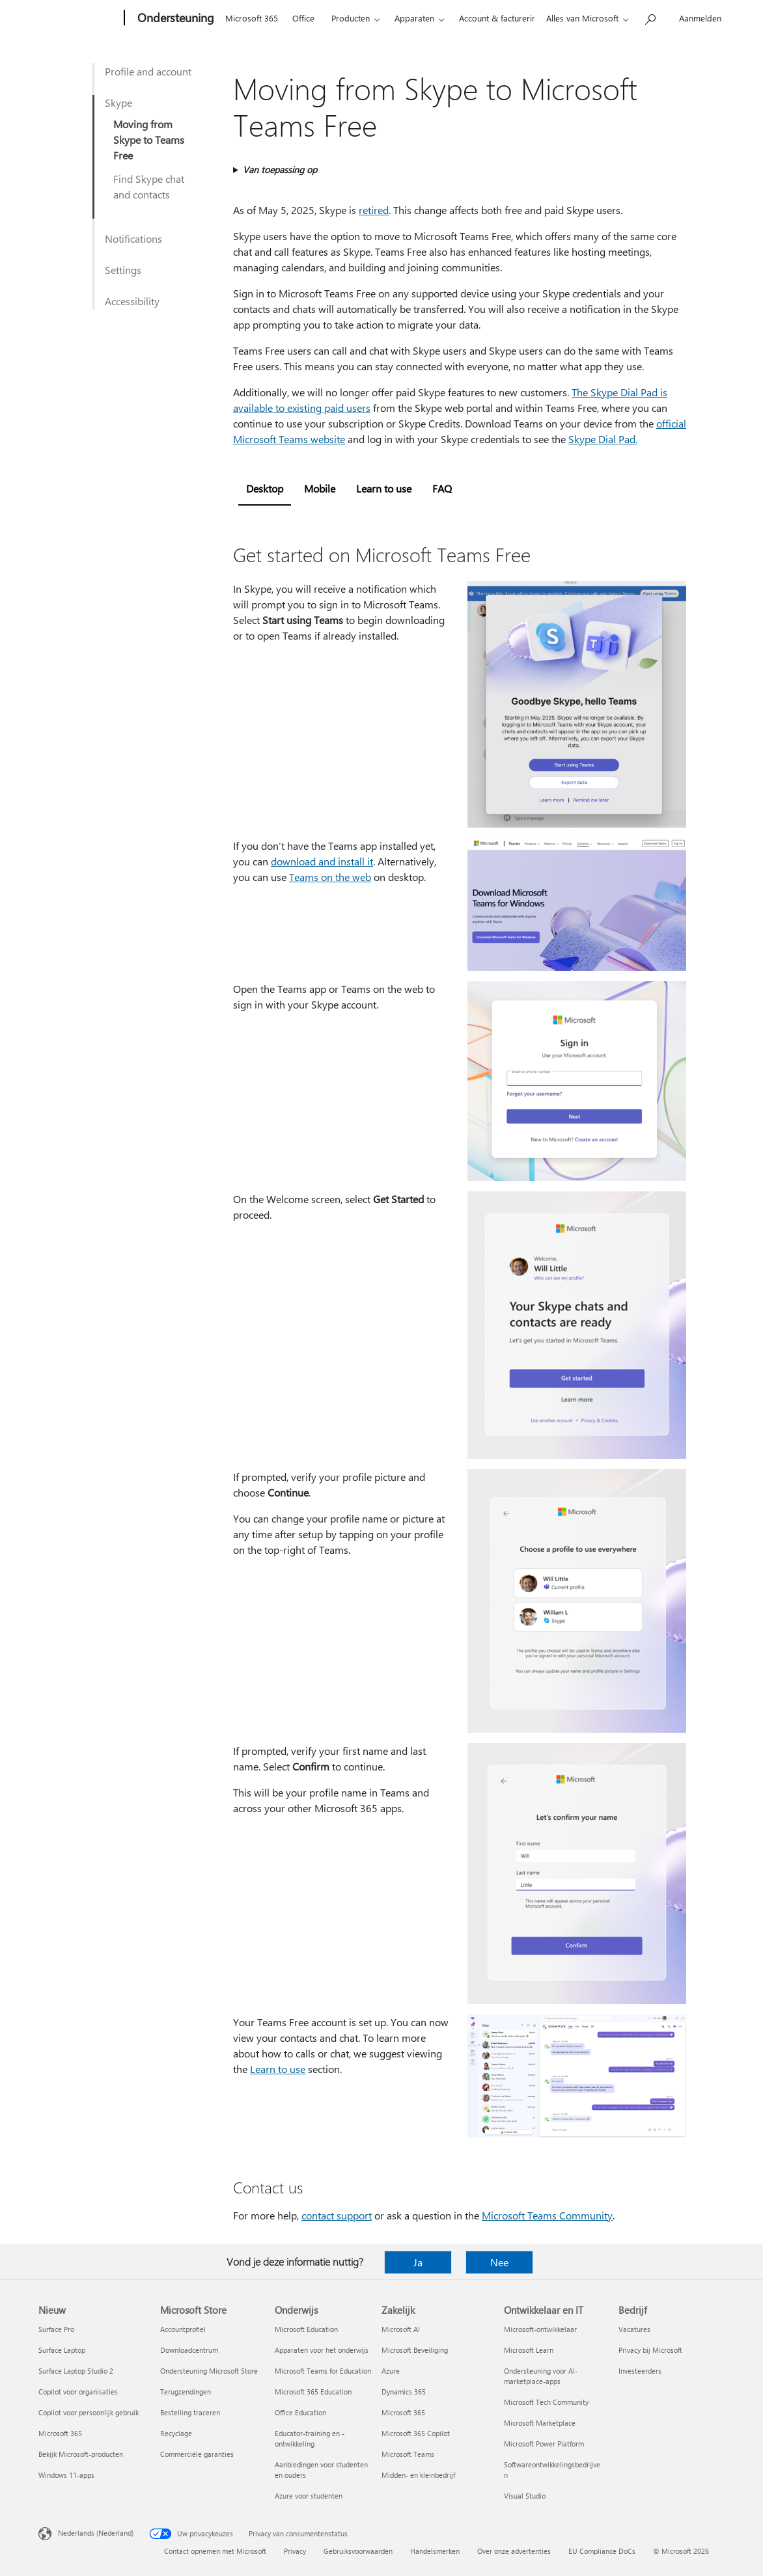 This screenshot has width=763, height=2576. Describe the element at coordinates (500, 17) in the screenshot. I see `Account & facturering` at that location.